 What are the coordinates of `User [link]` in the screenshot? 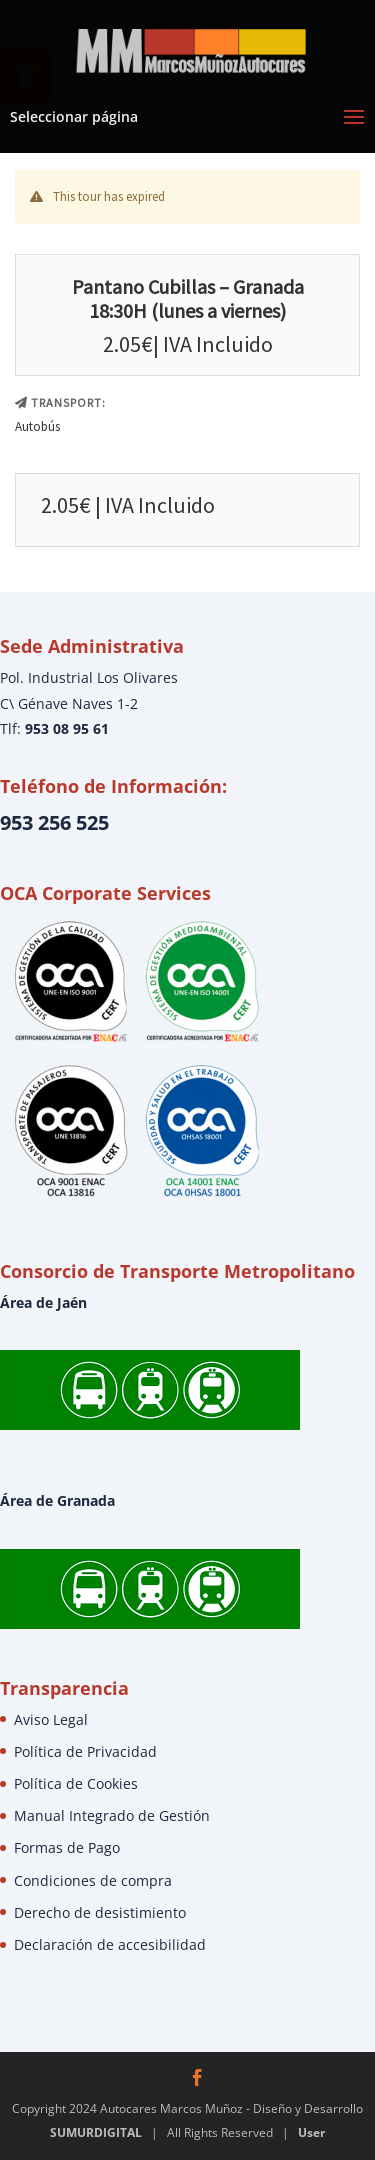 It's located at (311, 2132).